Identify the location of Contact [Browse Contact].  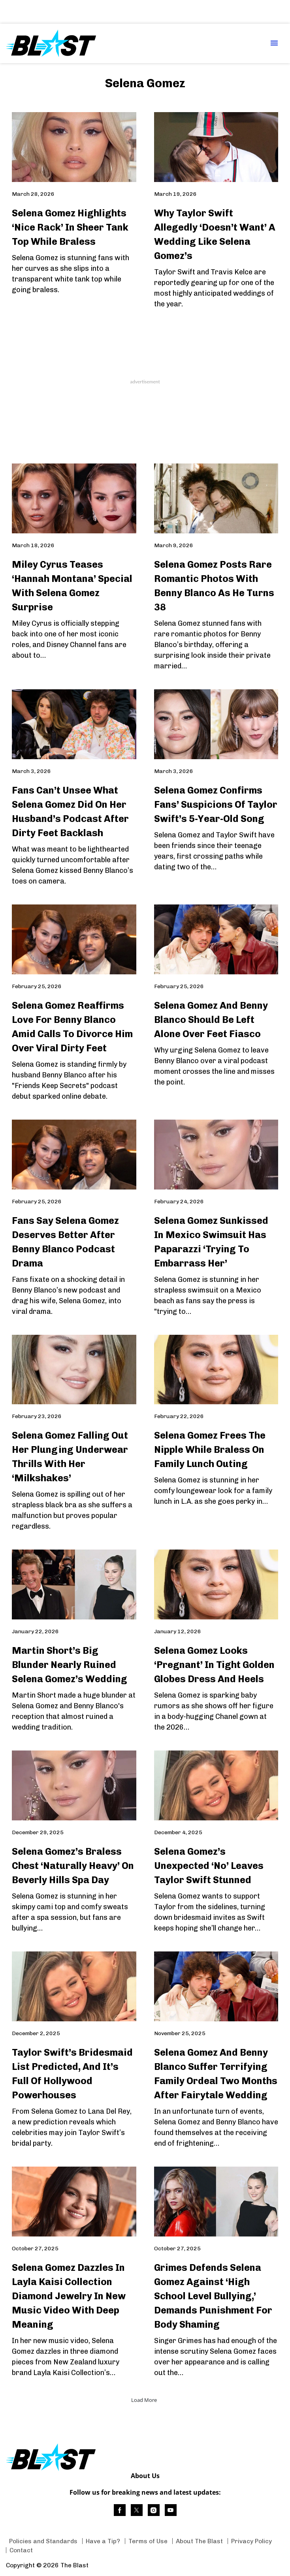
(21, 2550).